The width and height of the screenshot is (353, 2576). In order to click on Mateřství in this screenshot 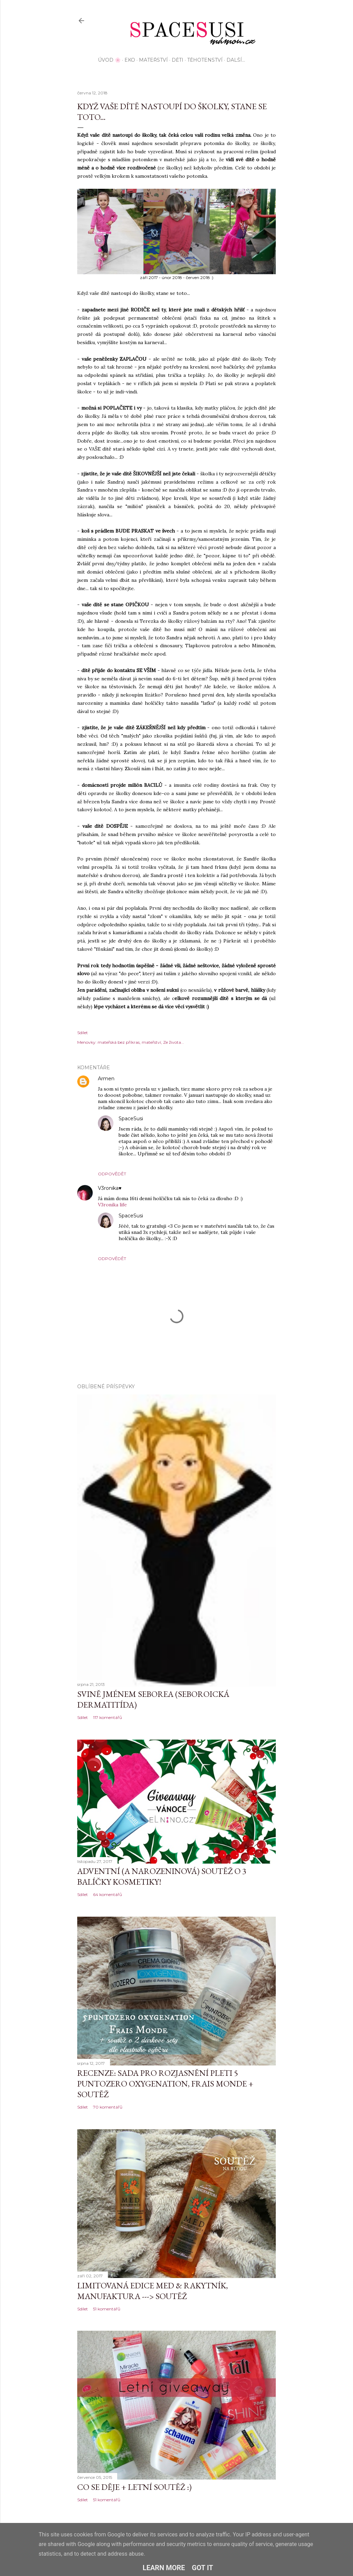, I will do `click(153, 60)`.